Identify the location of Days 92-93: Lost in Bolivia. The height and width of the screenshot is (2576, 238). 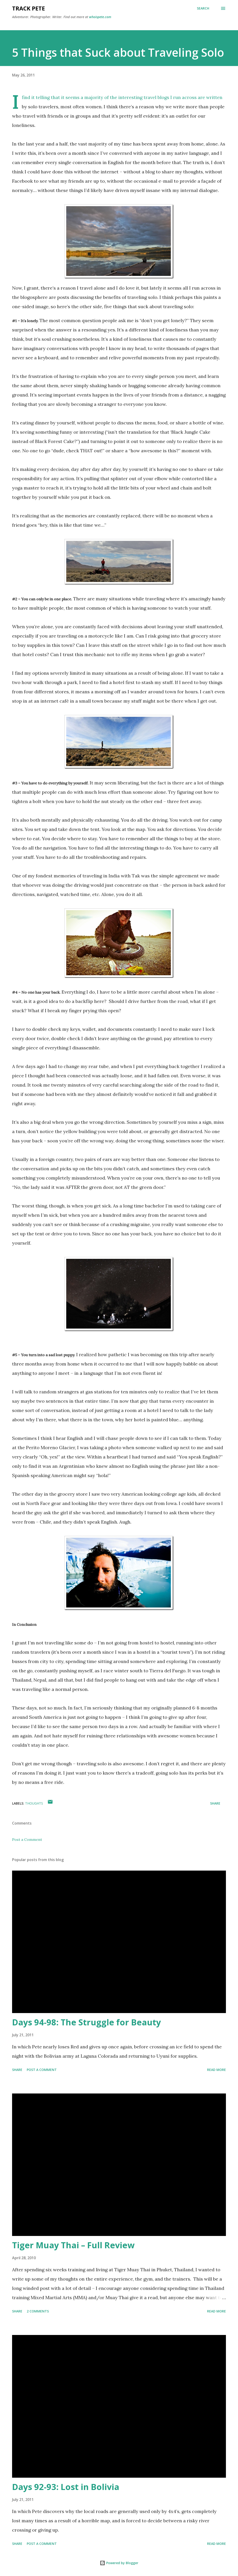
(65, 2487).